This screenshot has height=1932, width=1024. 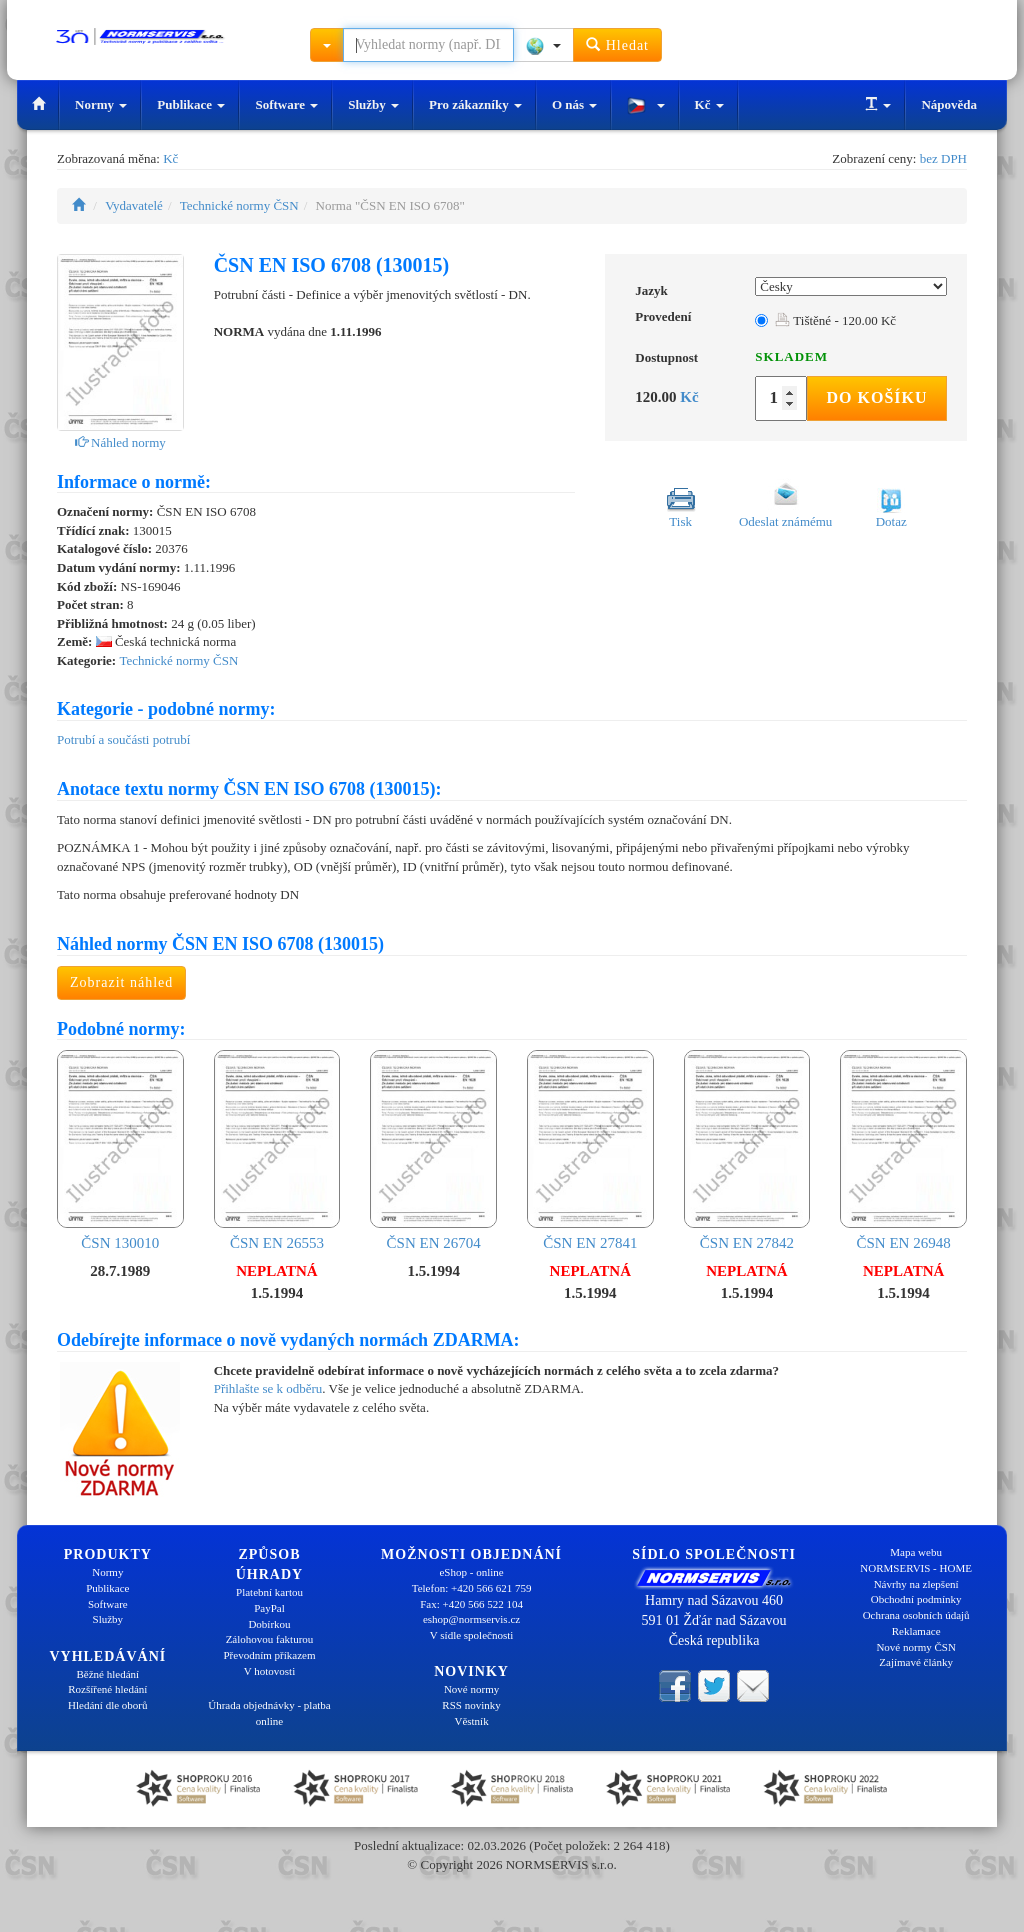 What do you see at coordinates (108, 1674) in the screenshot?
I see `Běžné hledání` at bounding box center [108, 1674].